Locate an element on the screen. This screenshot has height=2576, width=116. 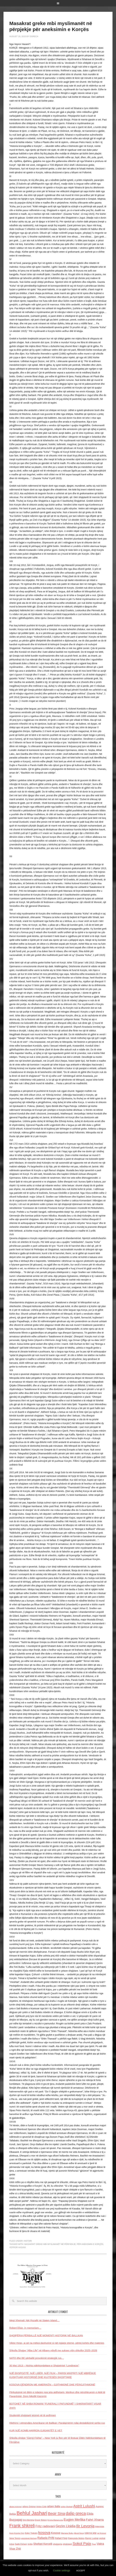
Beqir Sina [Beqir Sina (478 items)] is located at coordinates (56, 2513).